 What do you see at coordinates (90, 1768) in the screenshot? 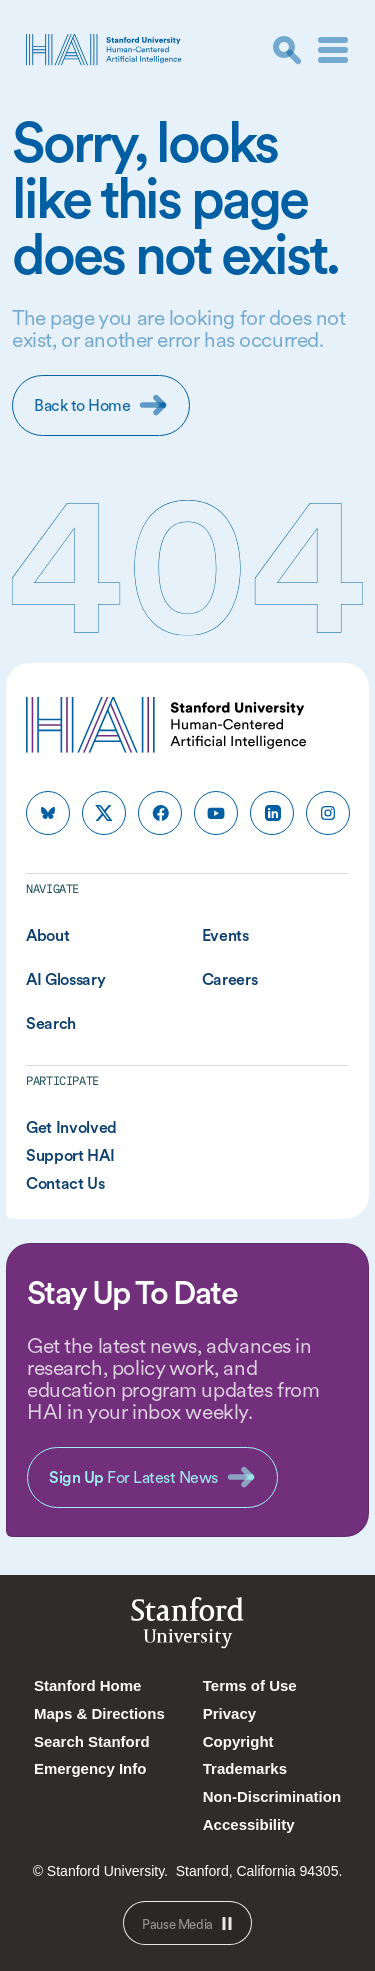
I see `Emergency Info` at bounding box center [90, 1768].